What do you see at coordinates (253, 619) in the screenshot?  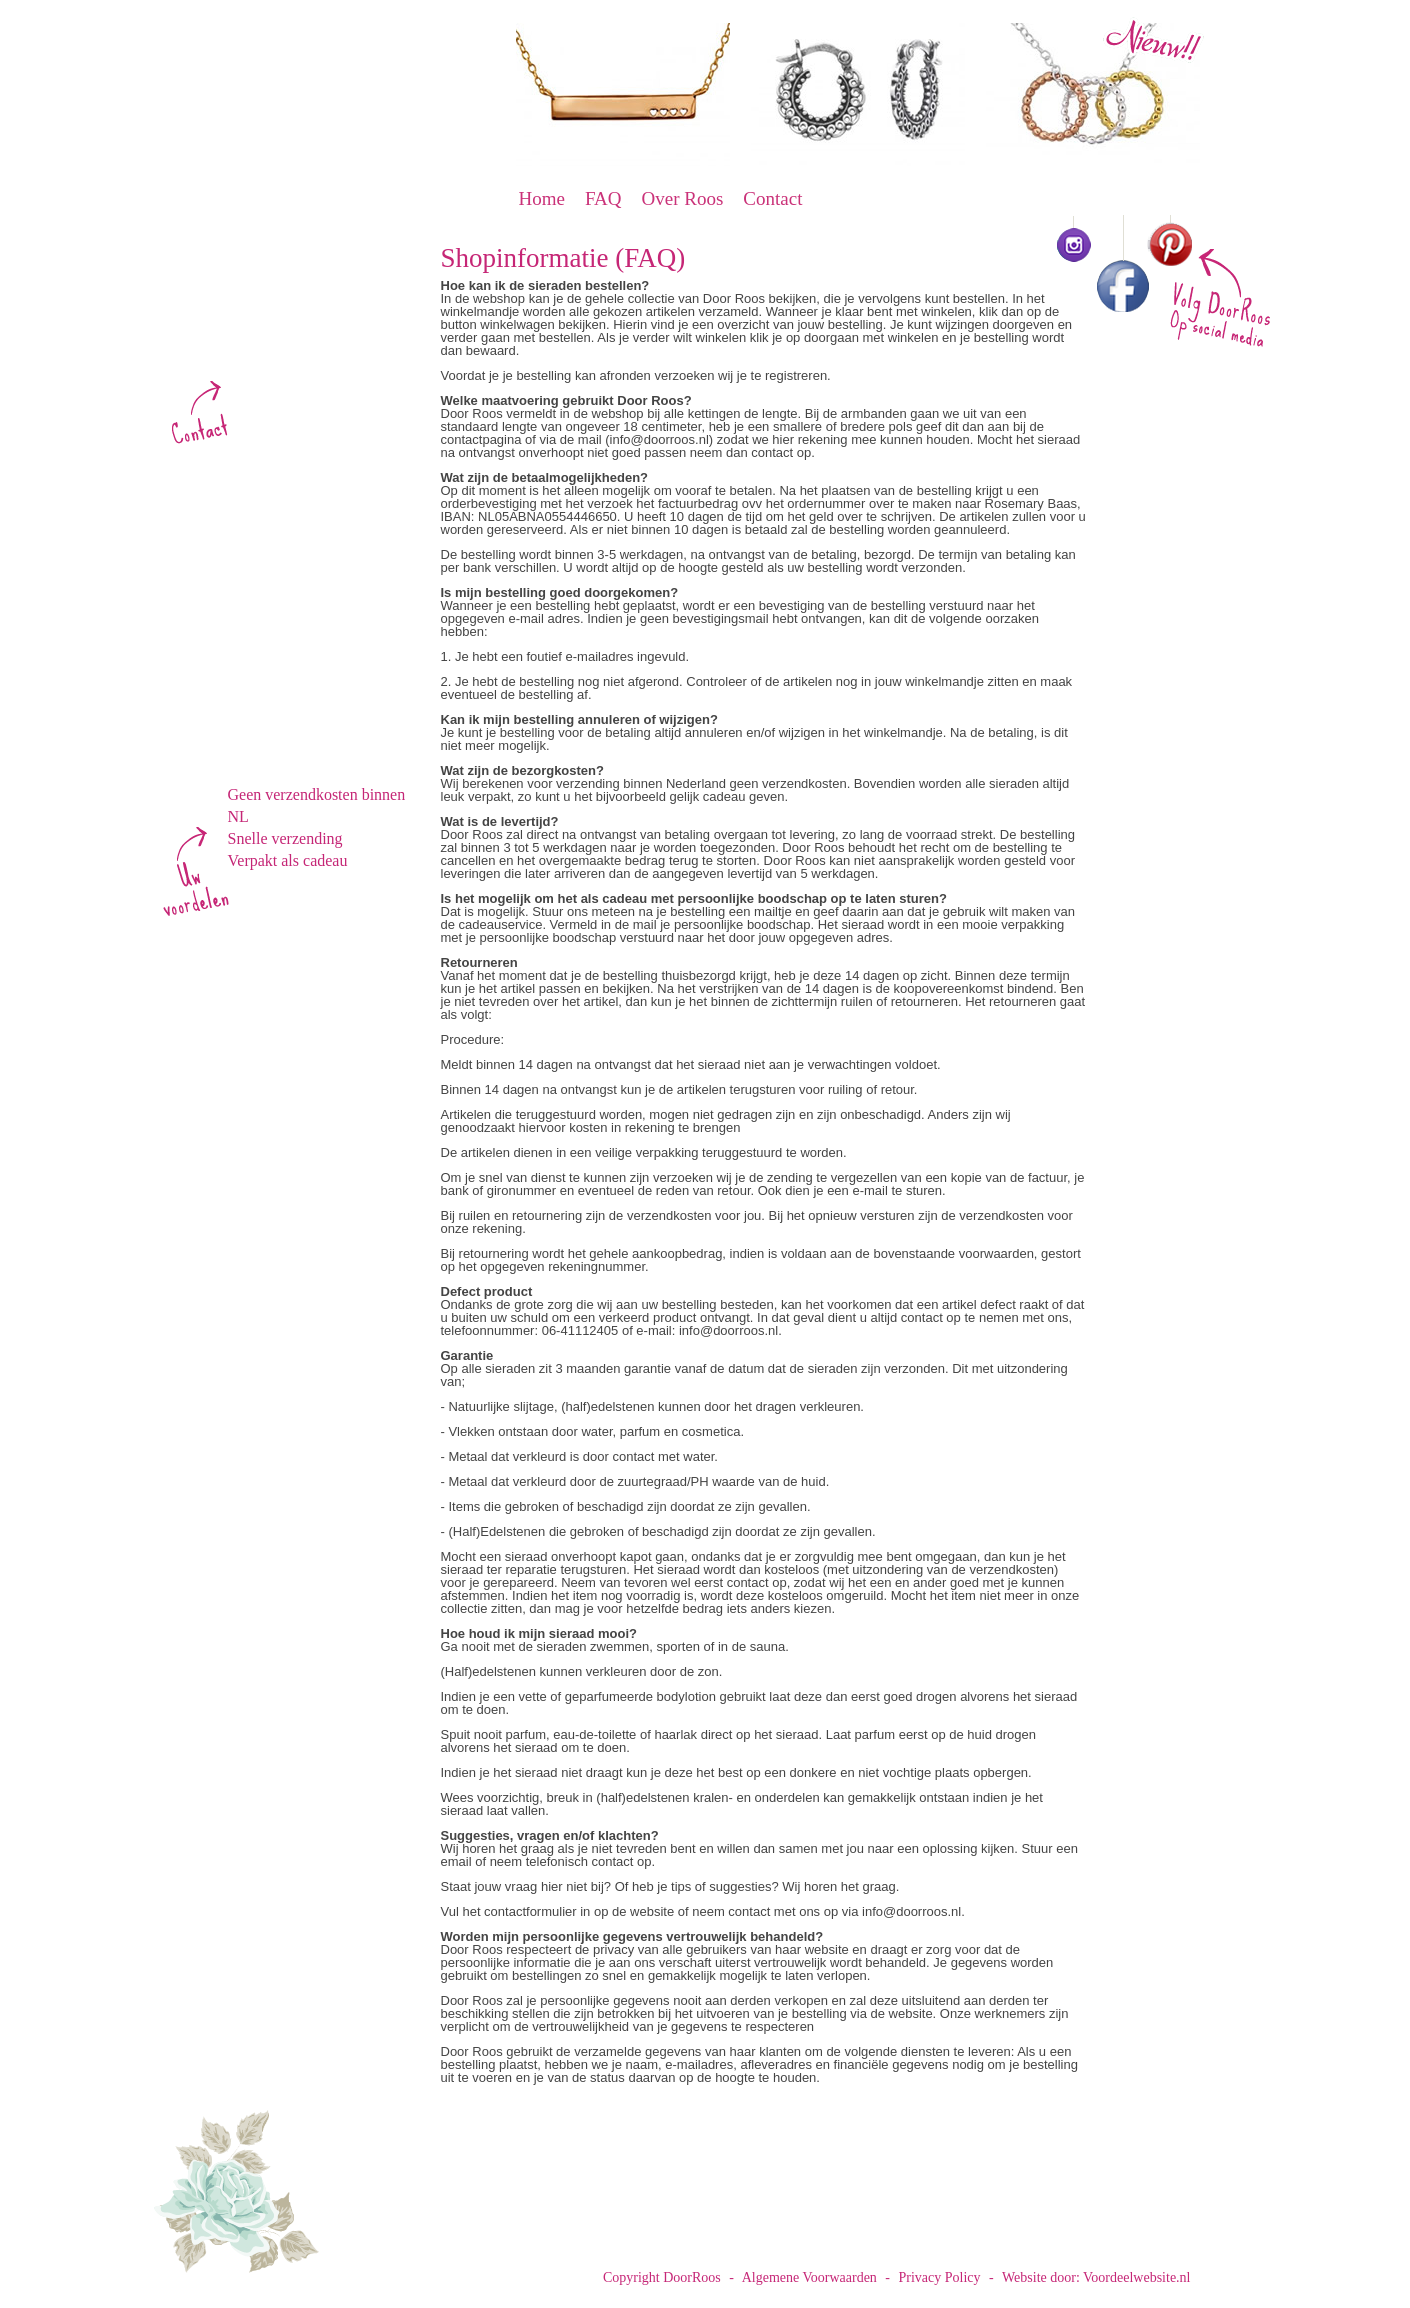 I see `Ringen` at bounding box center [253, 619].